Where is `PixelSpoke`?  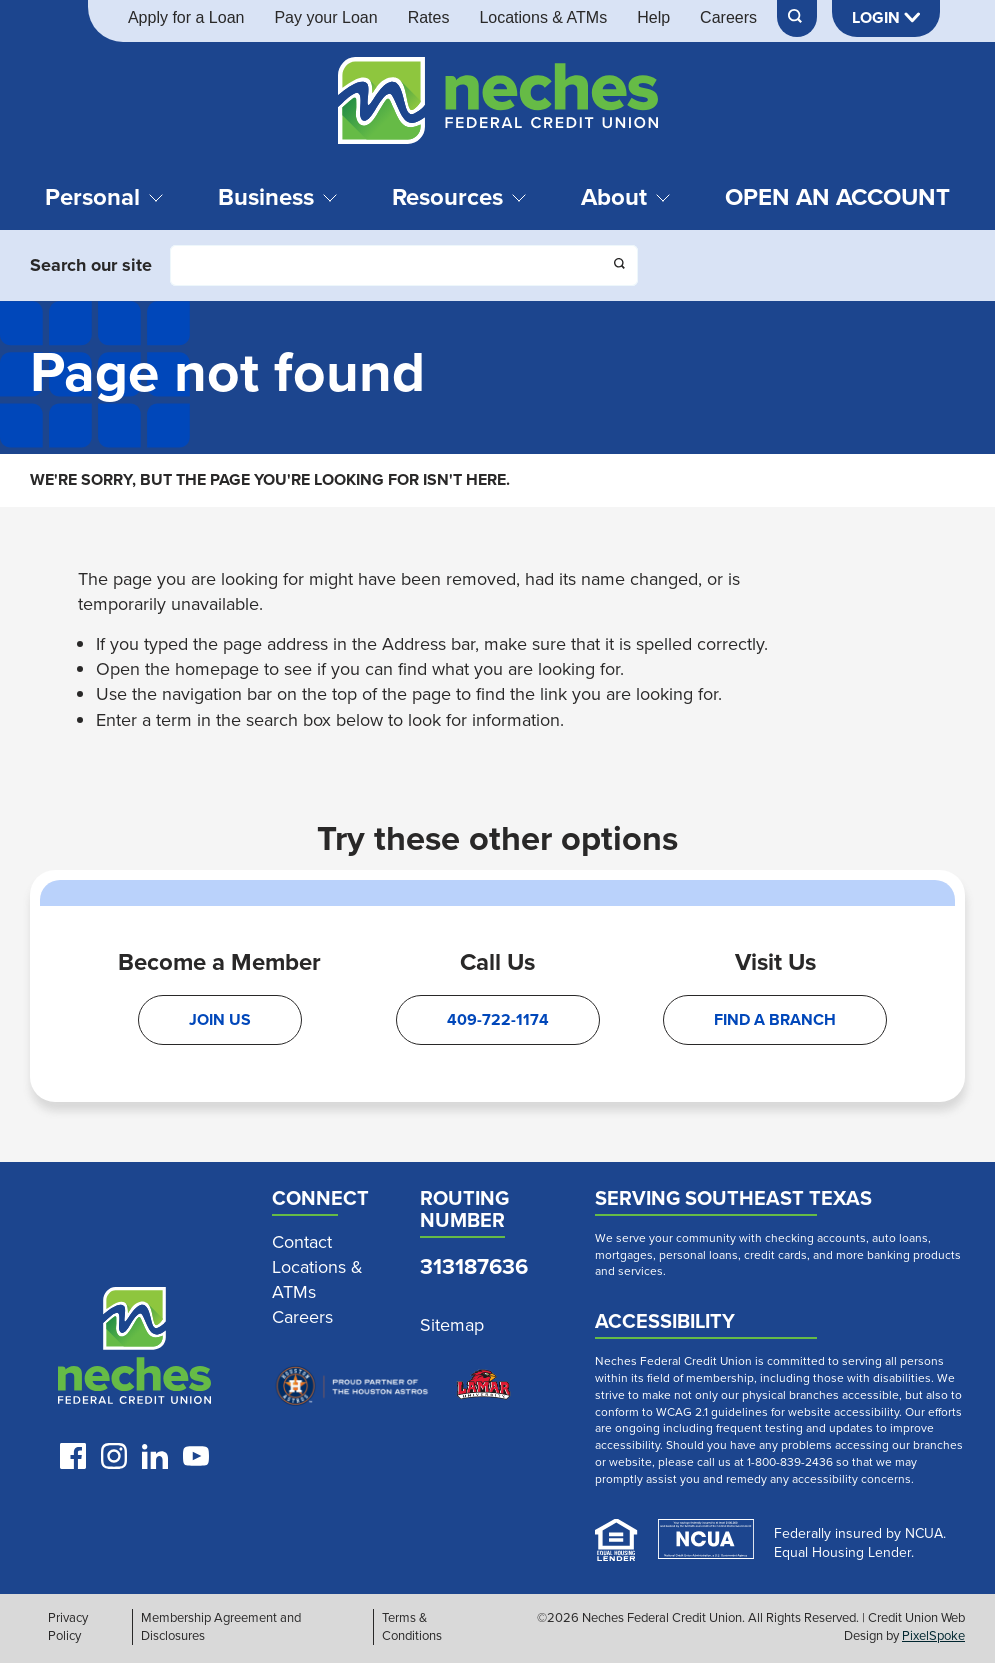 PixelSpoke is located at coordinates (933, 1635).